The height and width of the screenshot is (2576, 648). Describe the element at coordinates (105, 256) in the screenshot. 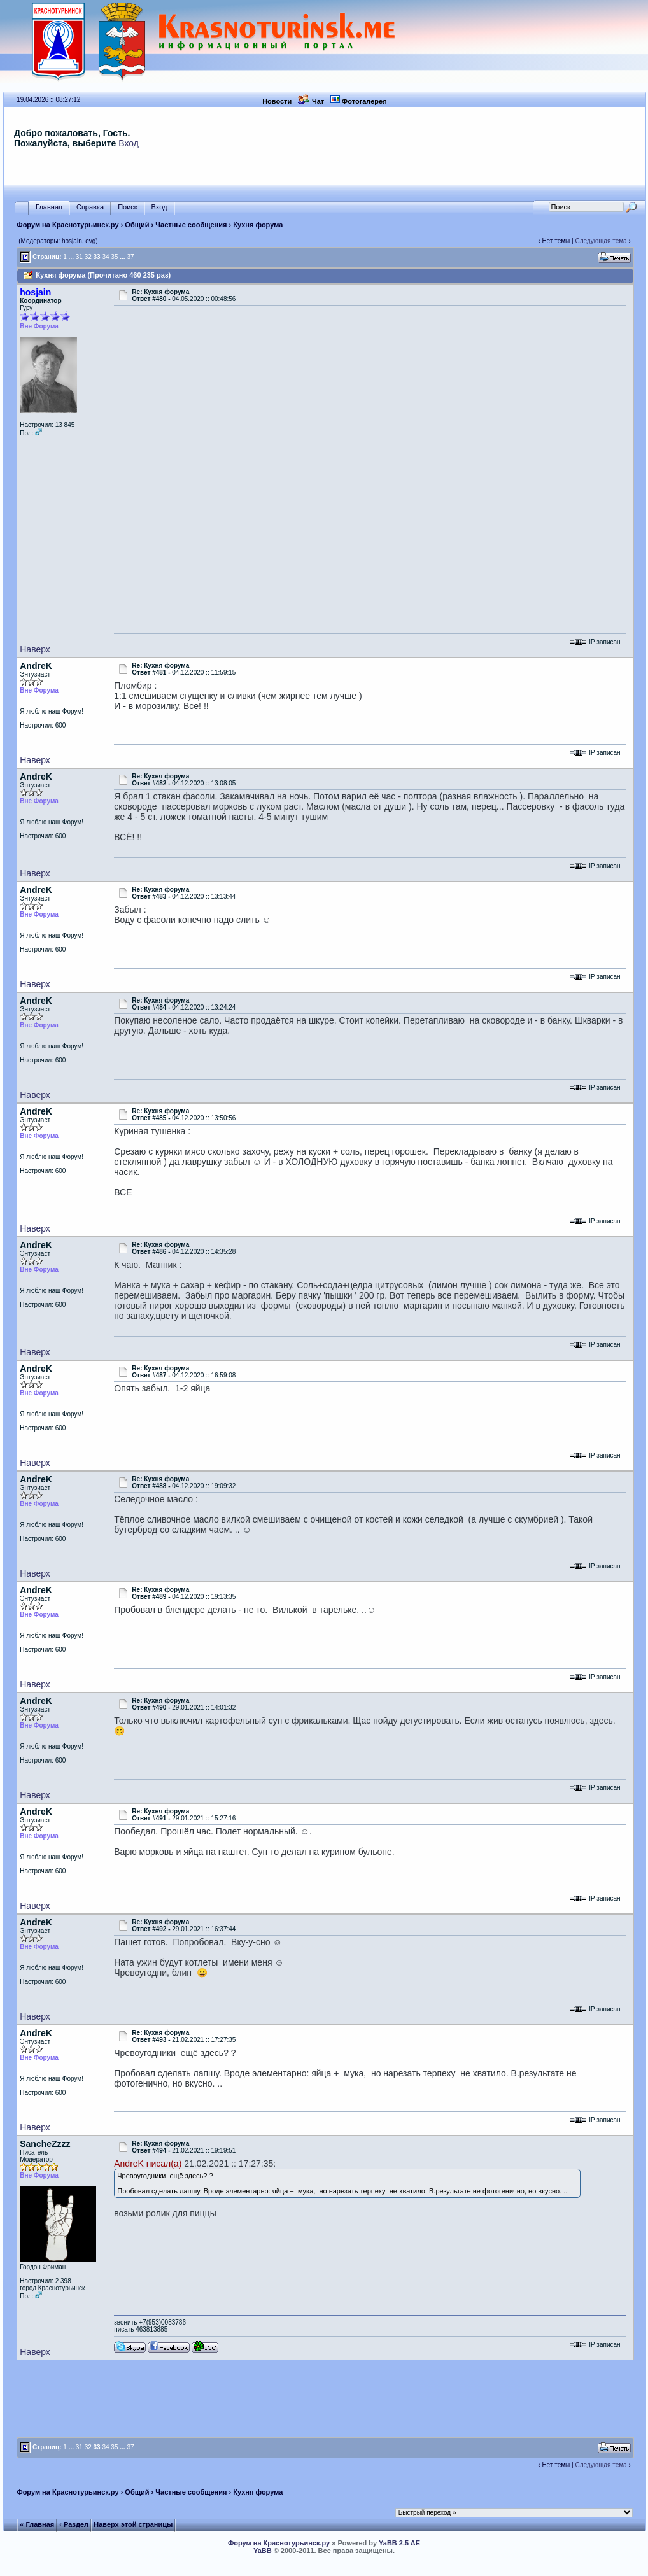

I see `34` at that location.